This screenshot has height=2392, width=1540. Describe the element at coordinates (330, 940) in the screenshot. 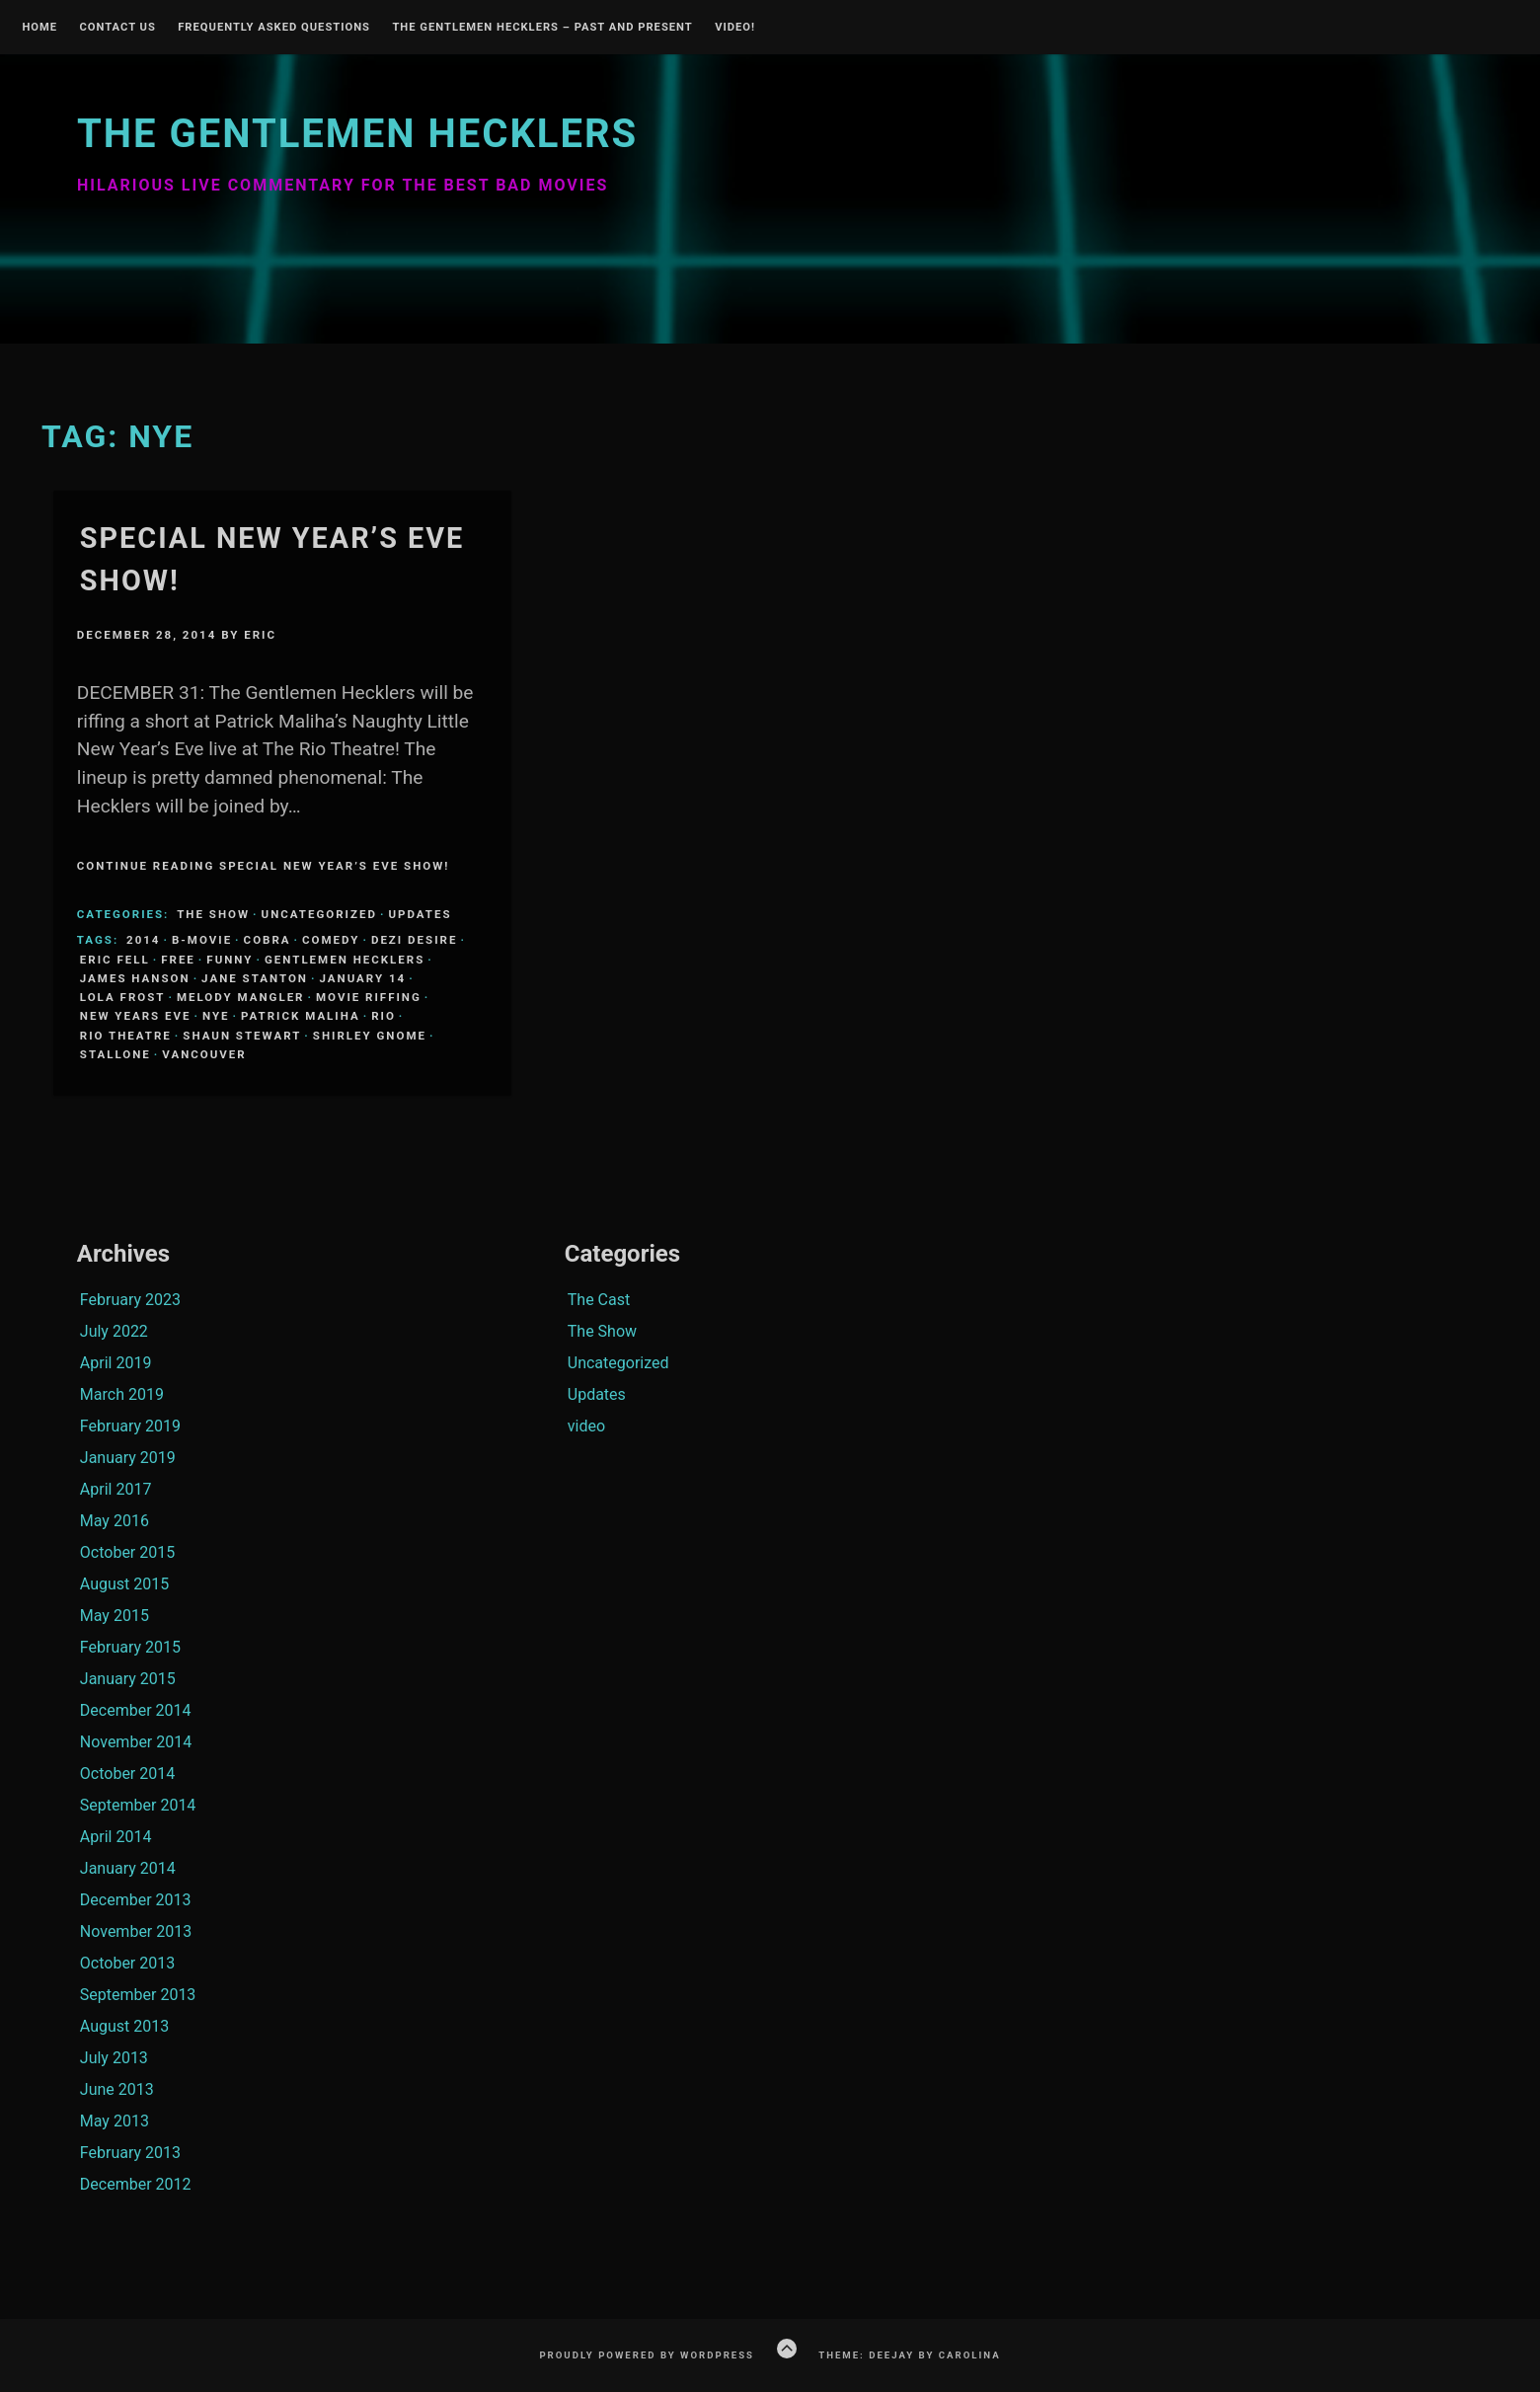

I see `comedy` at that location.